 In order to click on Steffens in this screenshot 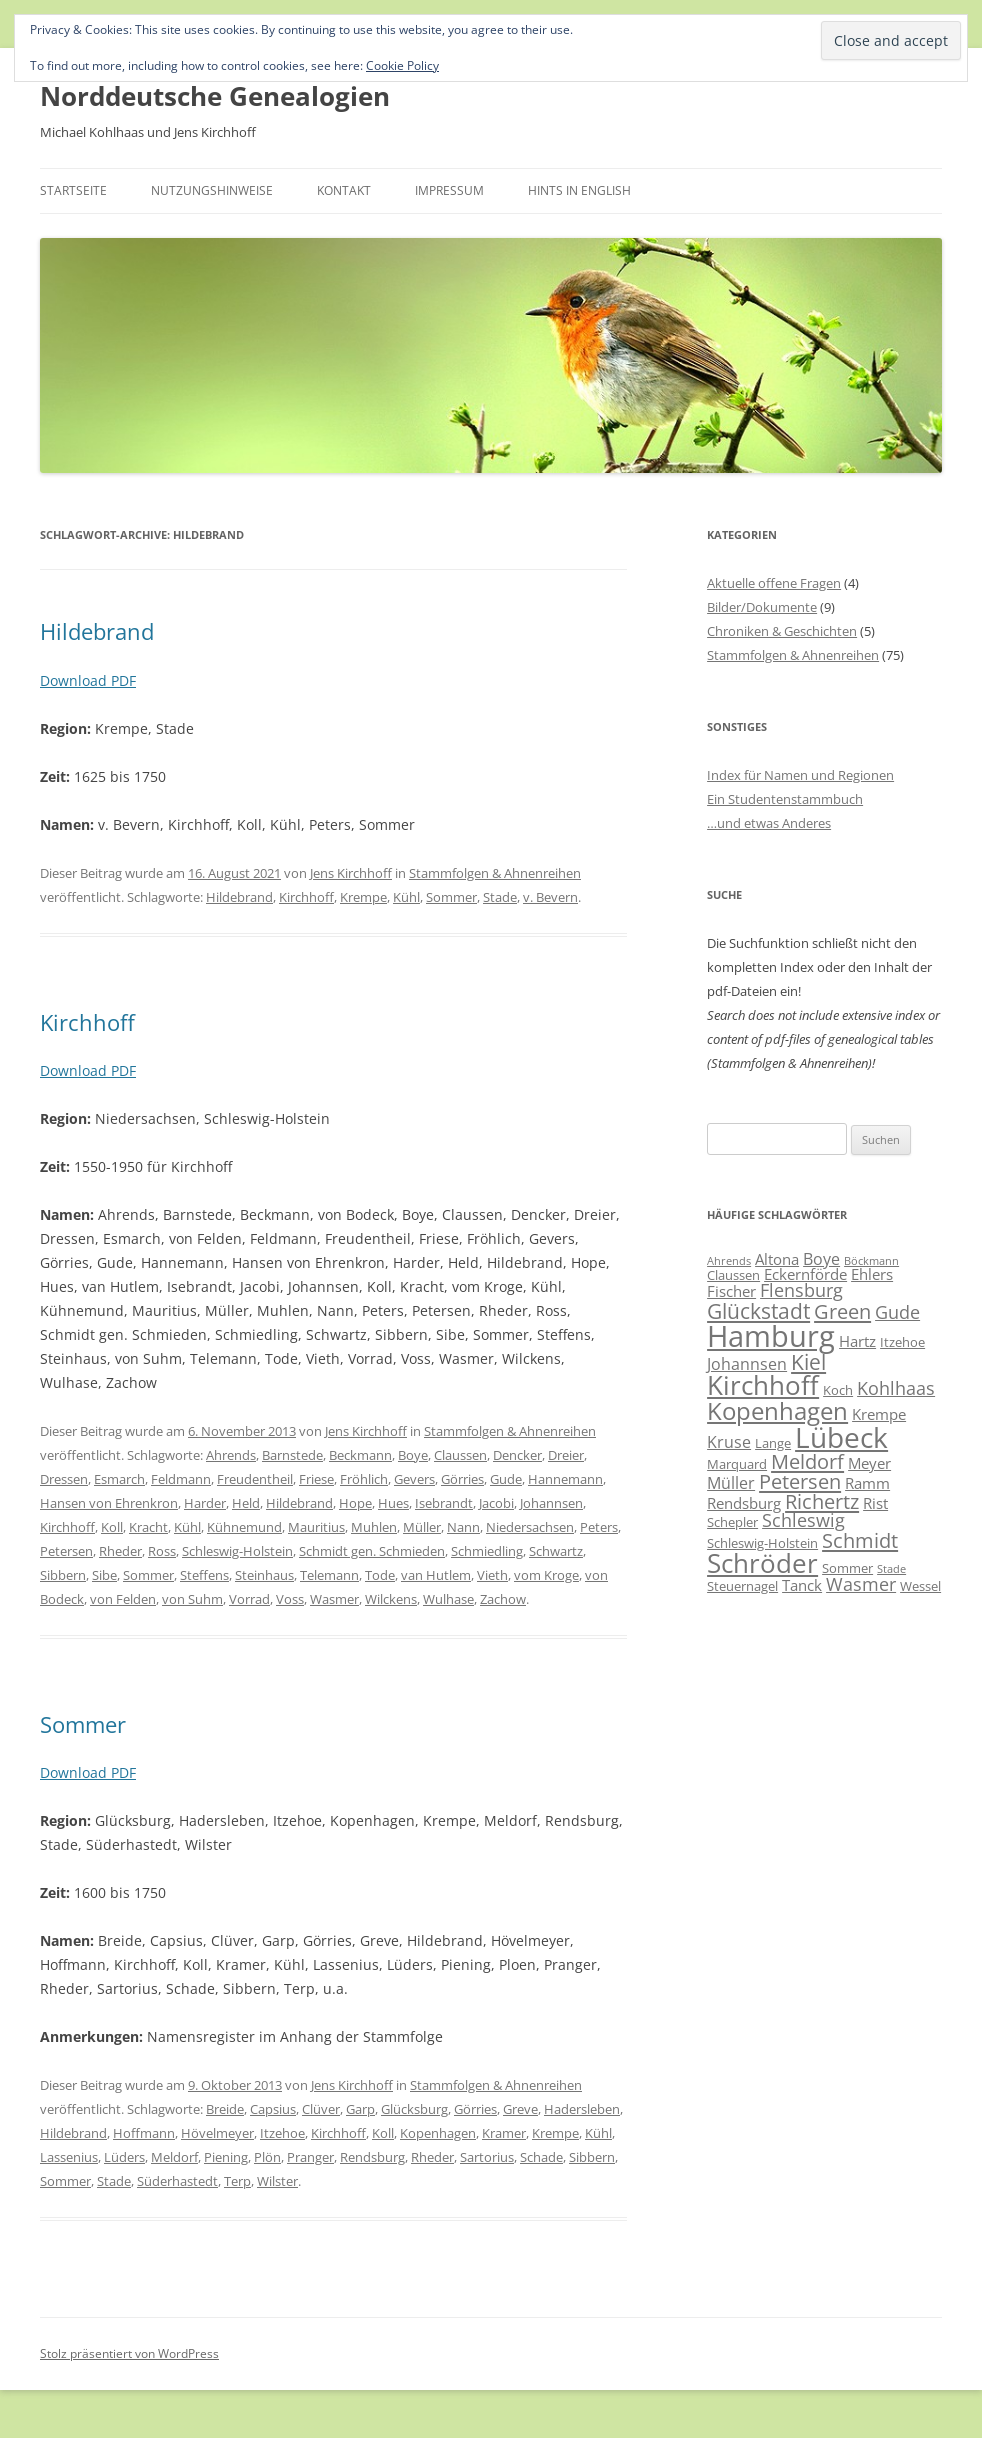, I will do `click(204, 1575)`.